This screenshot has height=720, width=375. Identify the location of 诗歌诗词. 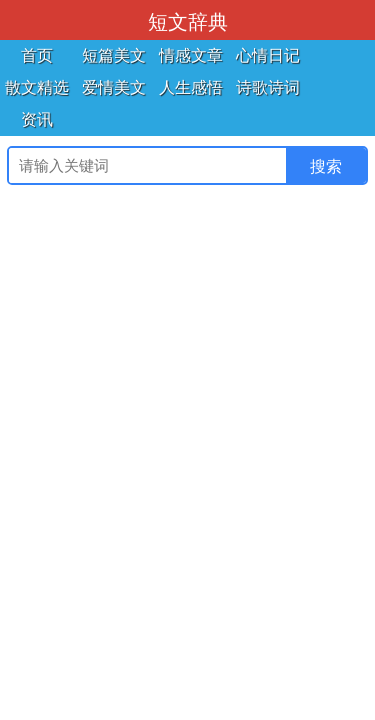
(268, 87).